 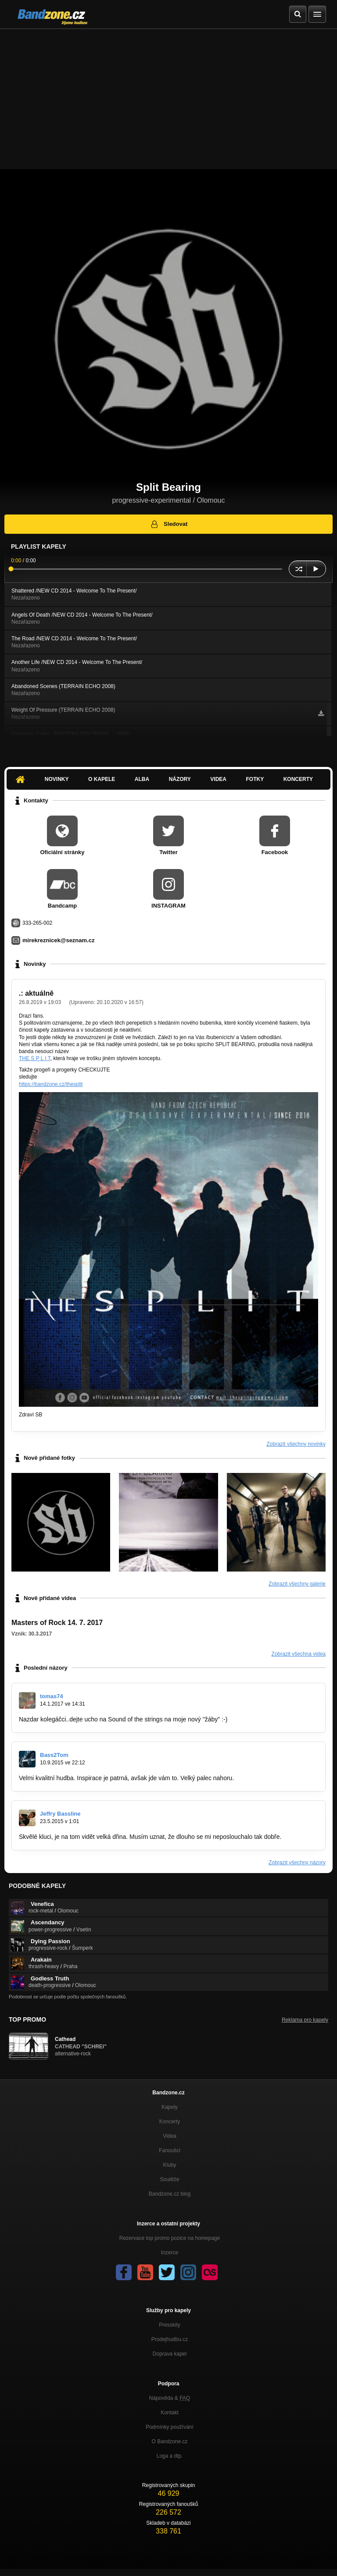 I want to click on Kluby, so click(x=169, y=2165).